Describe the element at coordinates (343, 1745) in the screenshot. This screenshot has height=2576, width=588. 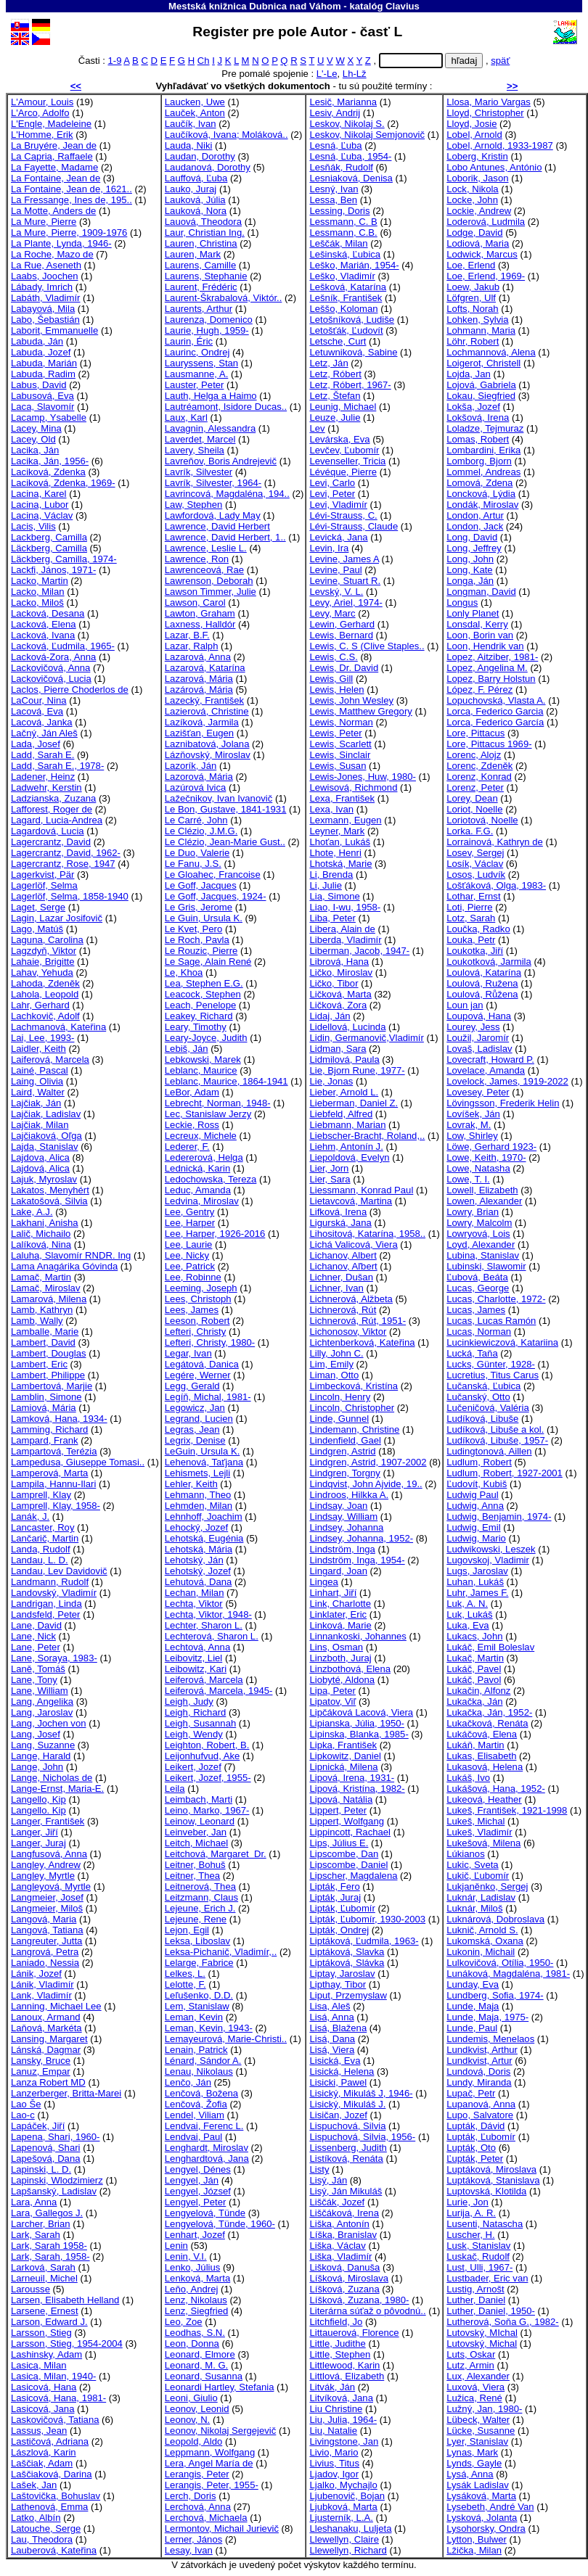
I see `Lipka, František` at that location.